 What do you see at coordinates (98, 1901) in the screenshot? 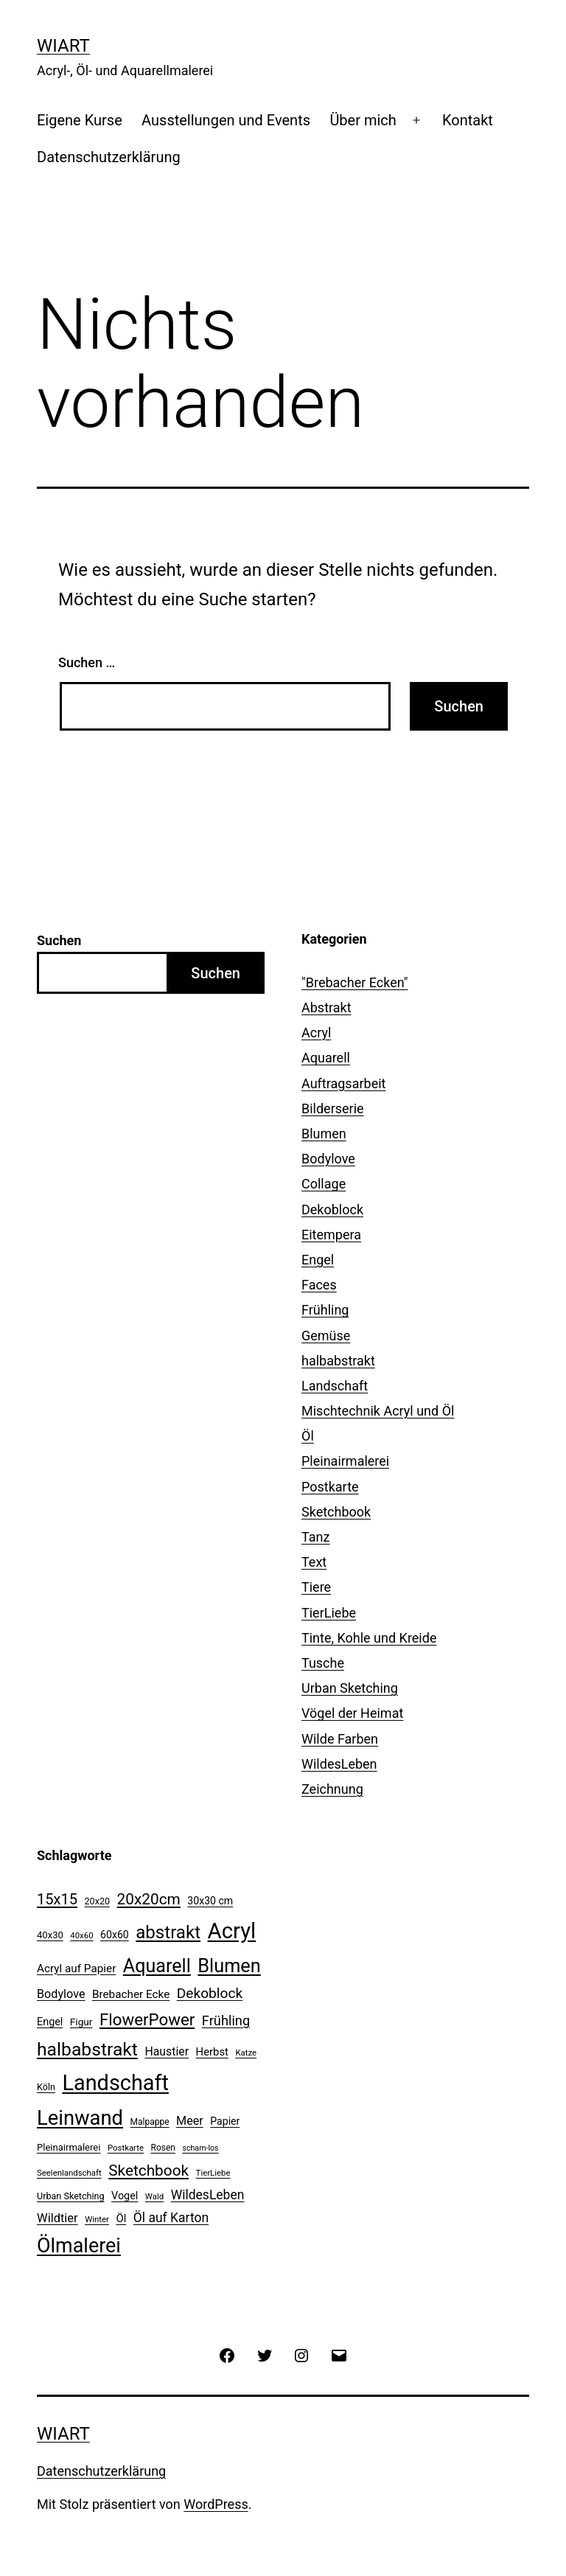
I see `20x20 [20x20 (11 Einträge)]` at bounding box center [98, 1901].